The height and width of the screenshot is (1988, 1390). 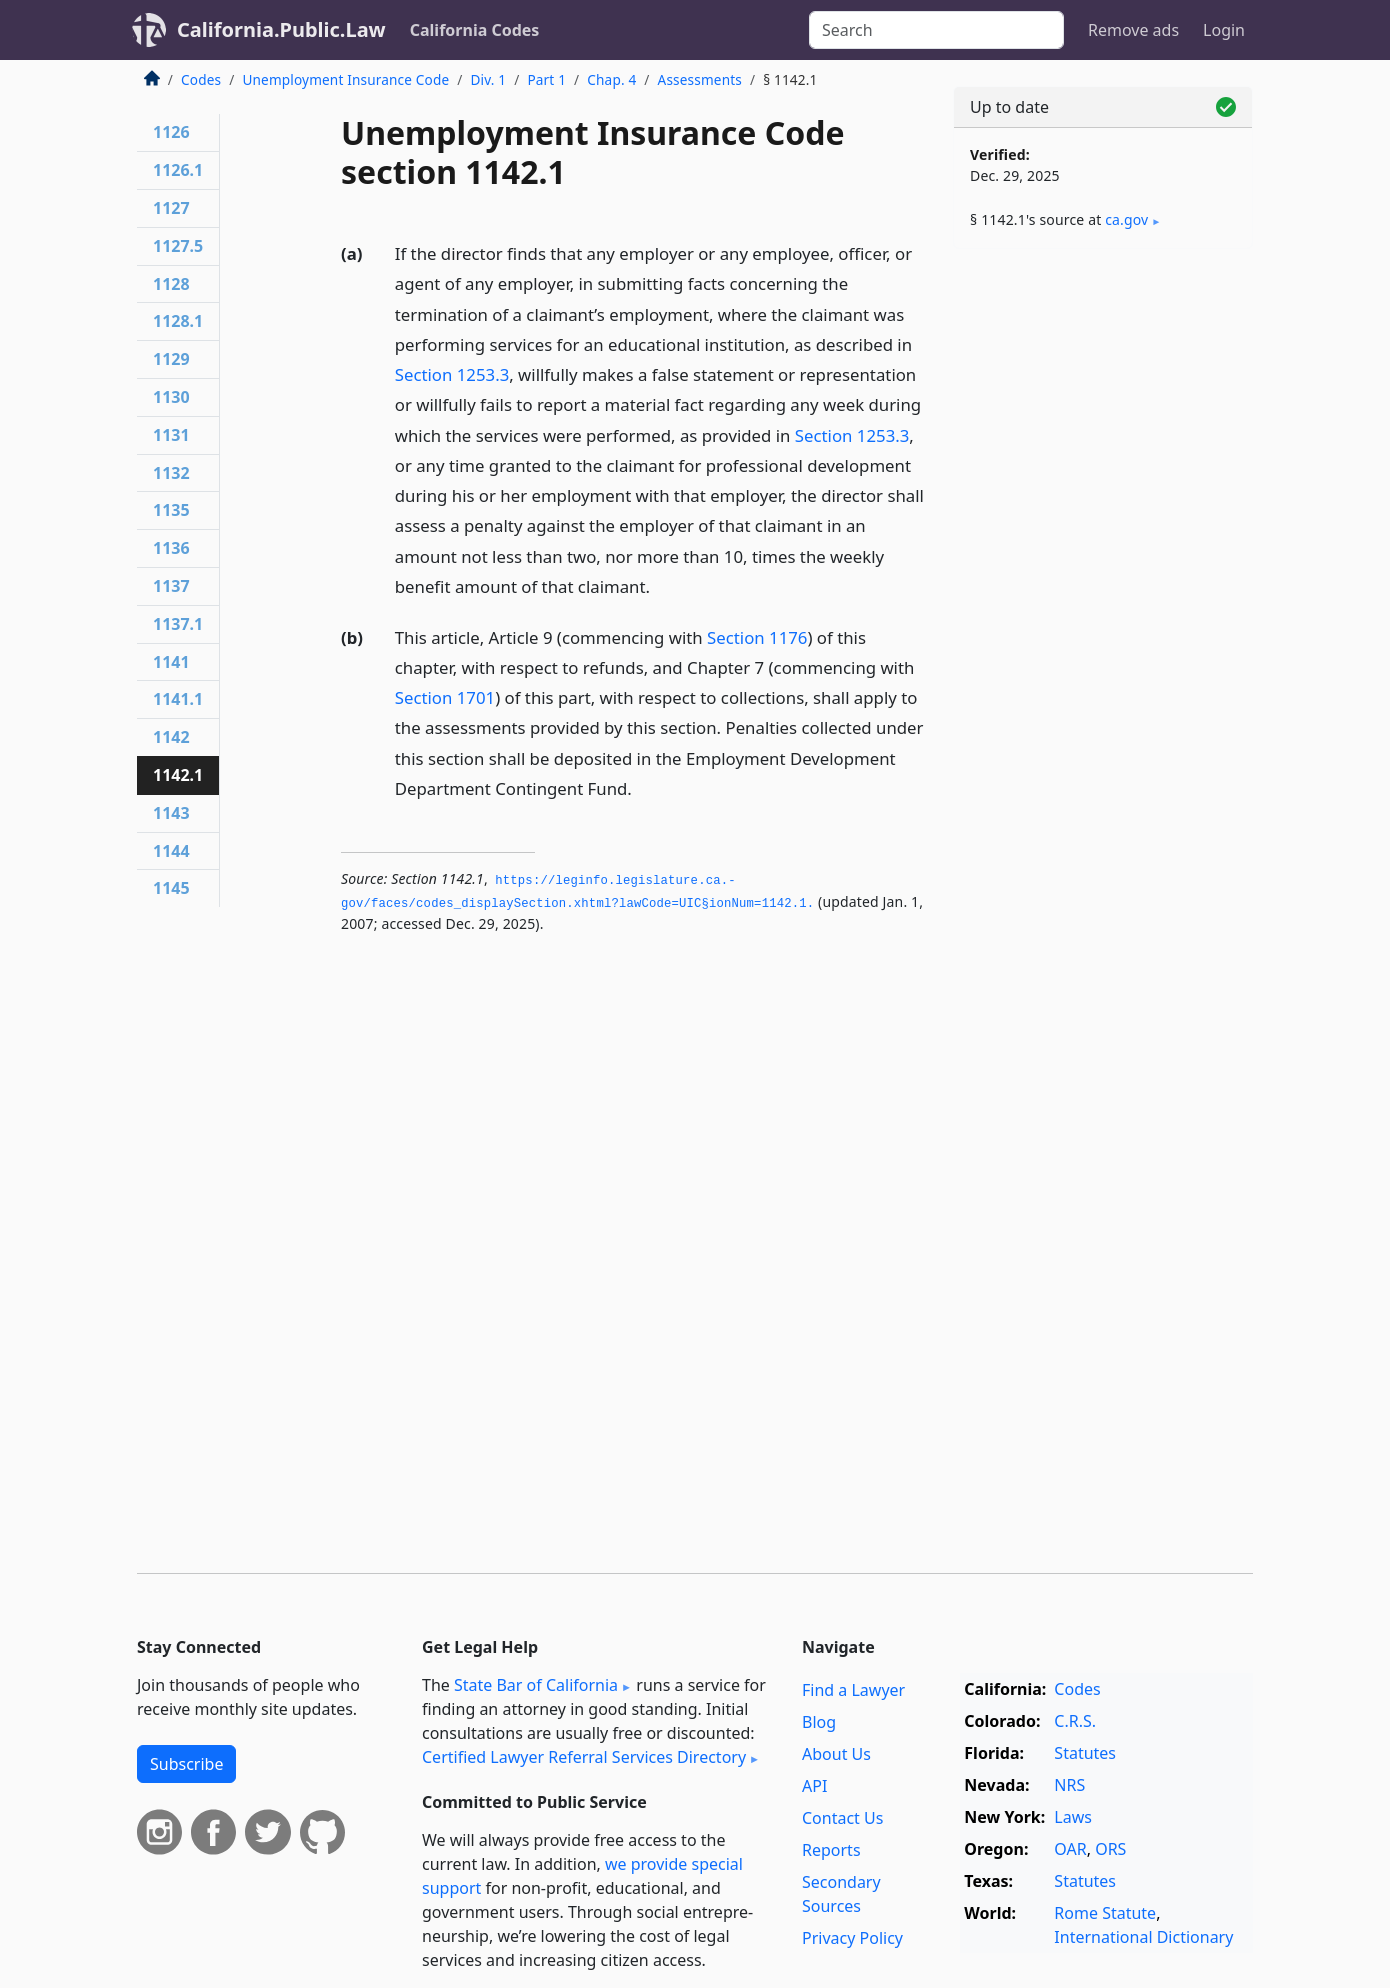 I want to click on International Dictionary, so click(x=1143, y=1937).